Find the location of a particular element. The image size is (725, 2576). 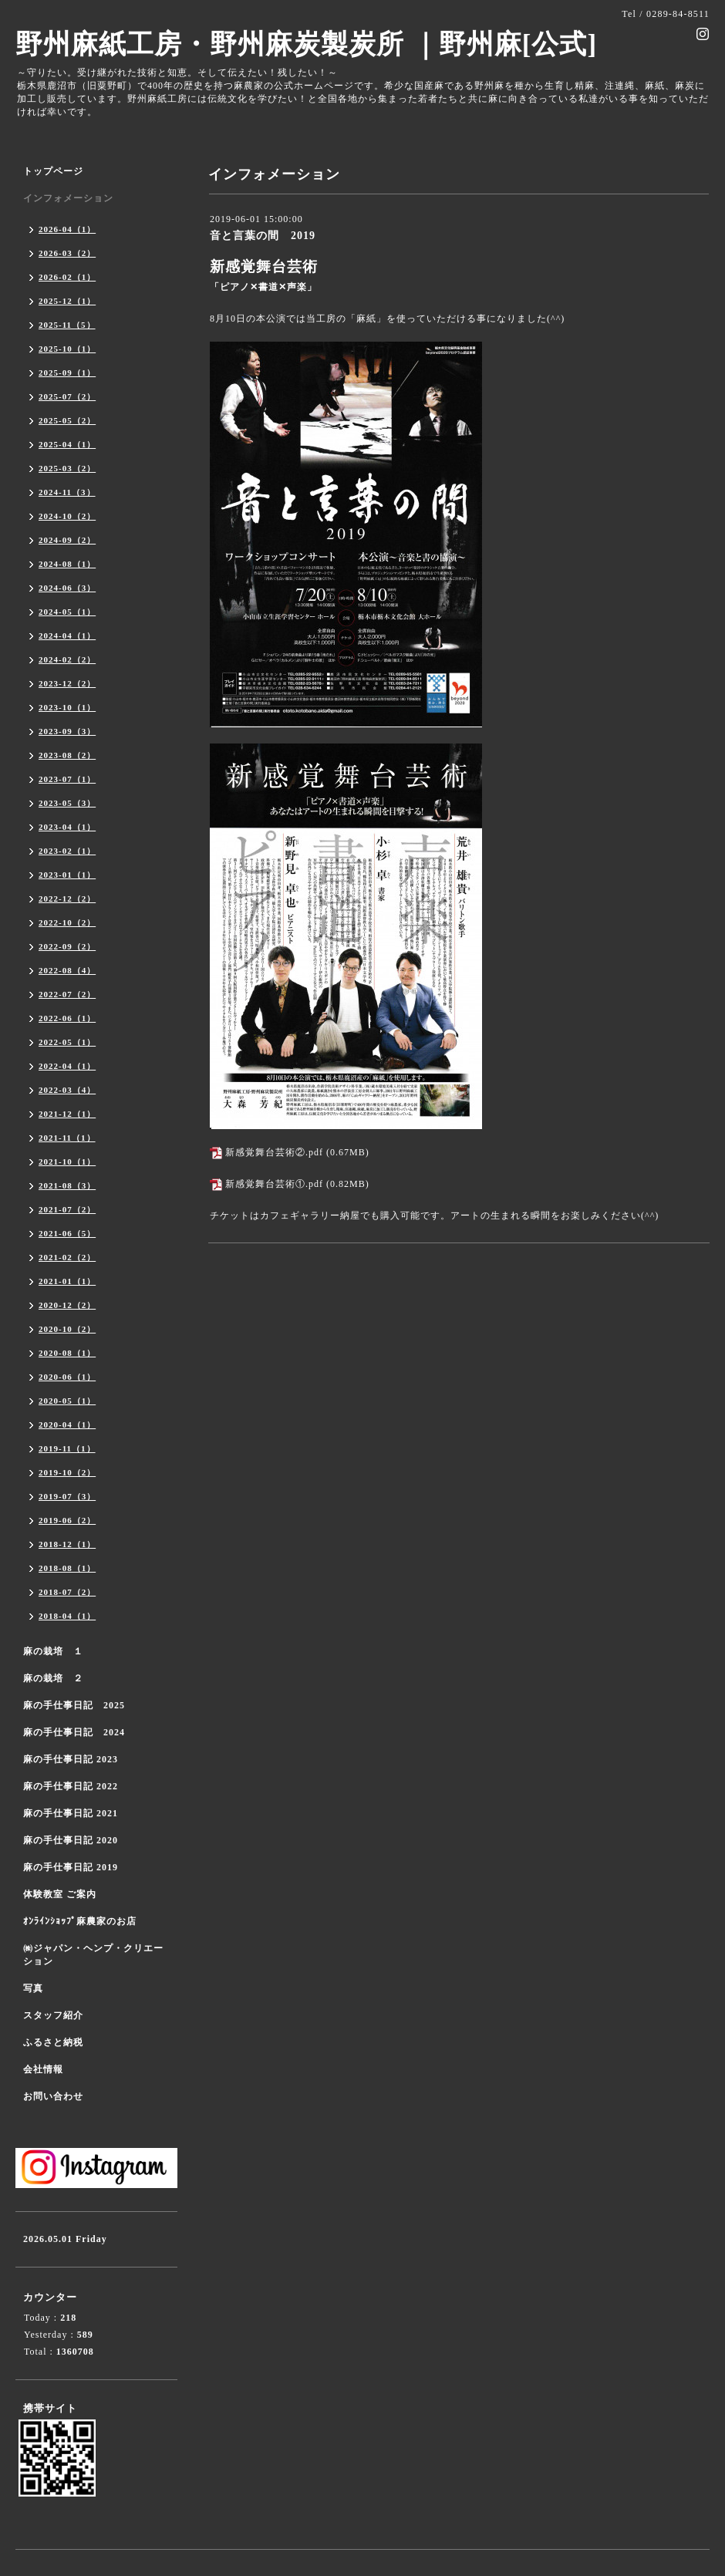

音と言葉の間 2019 is located at coordinates (262, 235).